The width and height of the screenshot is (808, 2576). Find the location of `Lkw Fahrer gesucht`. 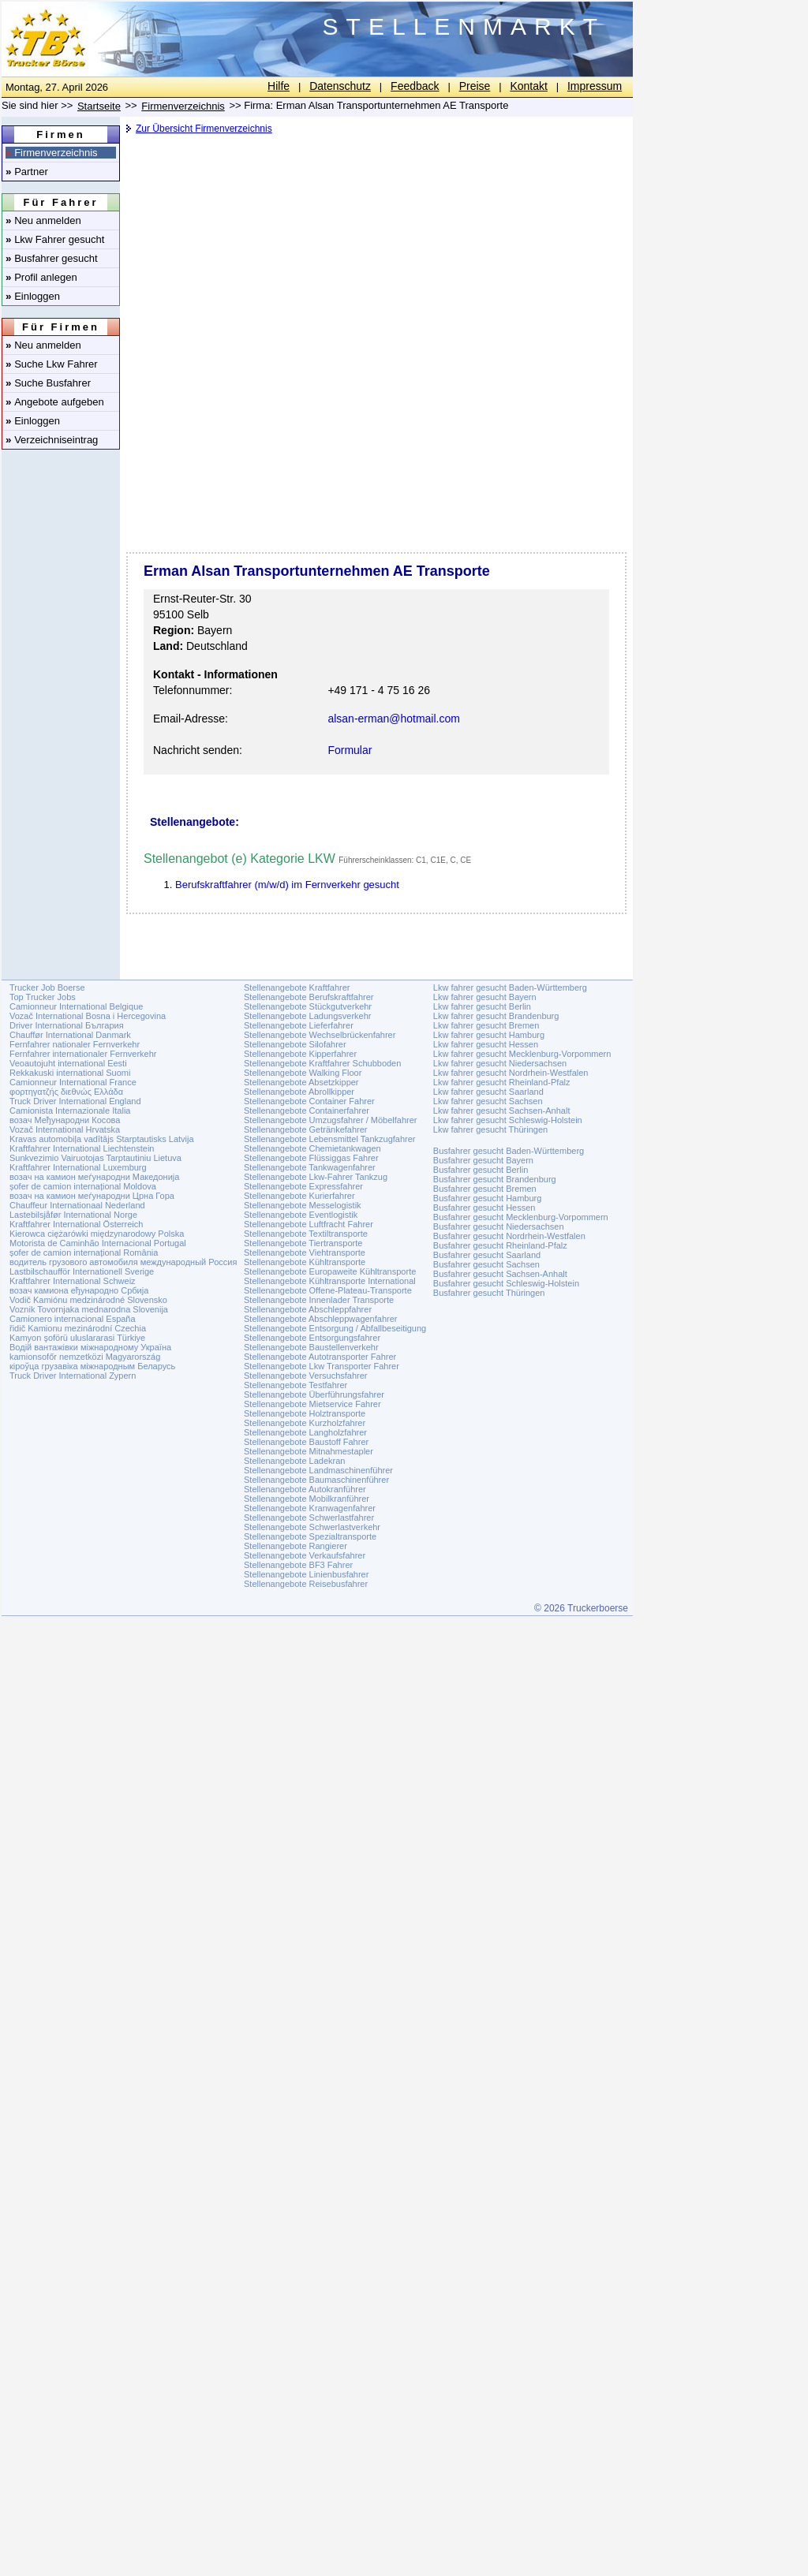

Lkw Fahrer gesucht is located at coordinates (55, 239).